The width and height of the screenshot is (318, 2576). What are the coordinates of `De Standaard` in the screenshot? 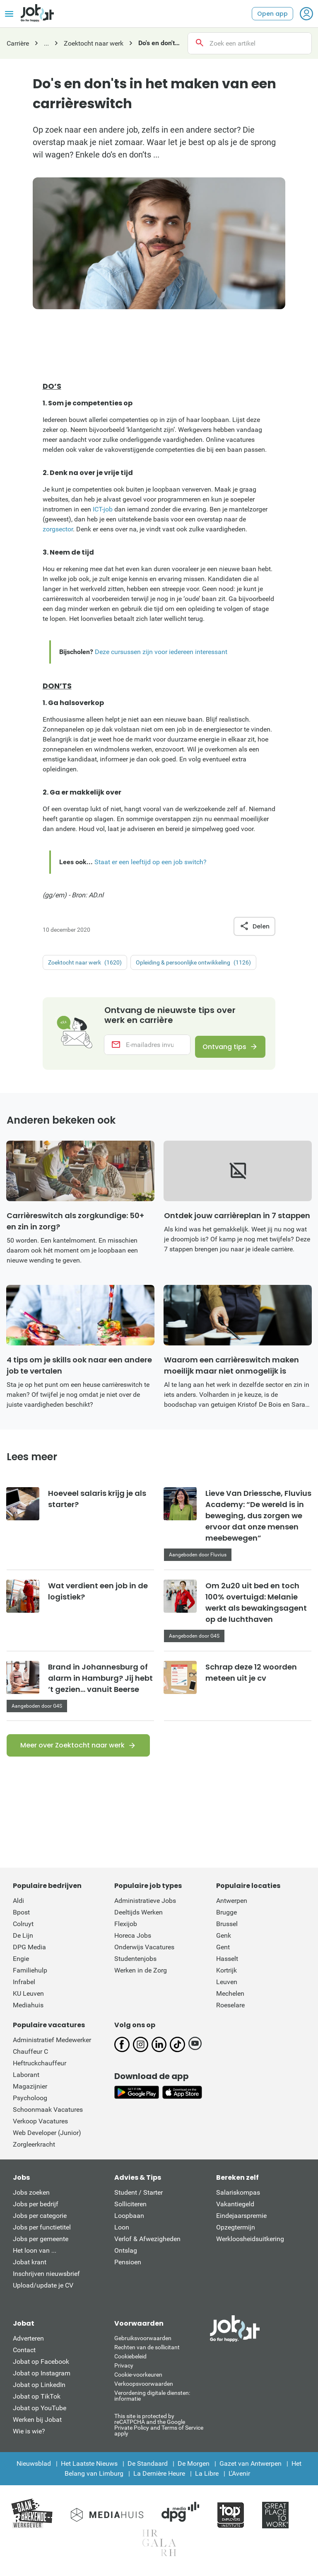 It's located at (148, 2469).